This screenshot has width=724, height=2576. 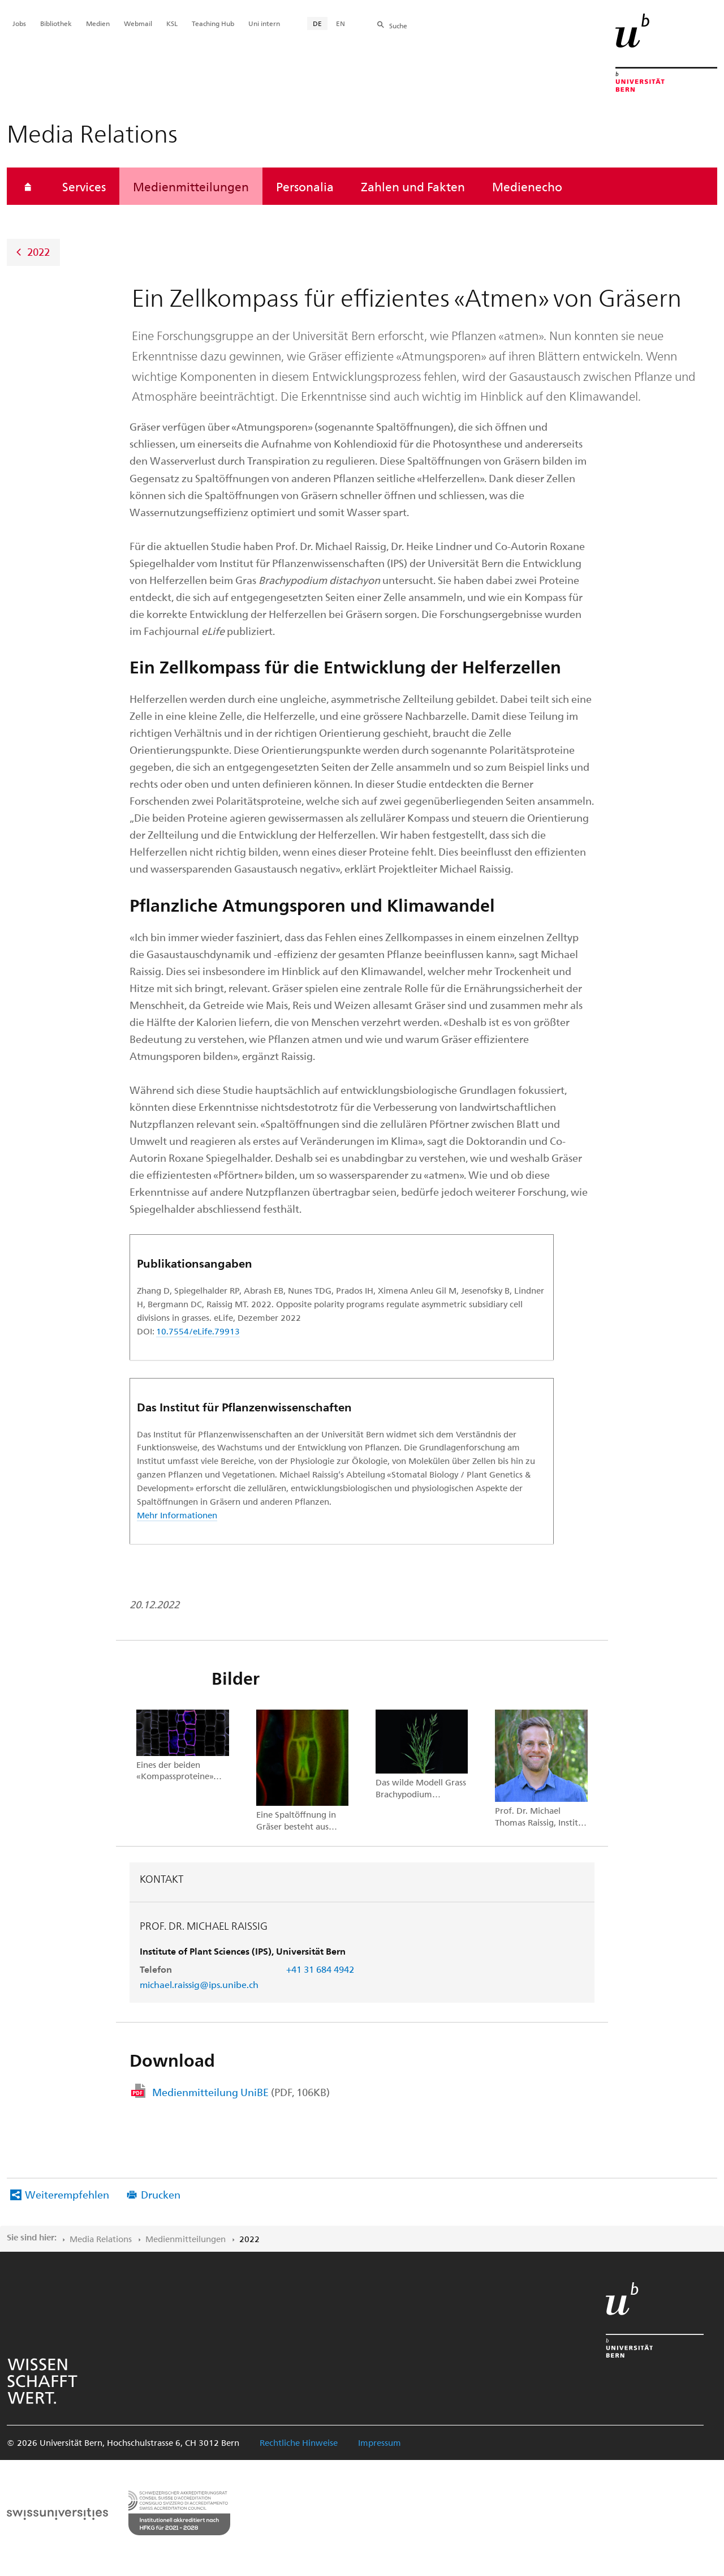 I want to click on Bibliothek, so click(x=56, y=23).